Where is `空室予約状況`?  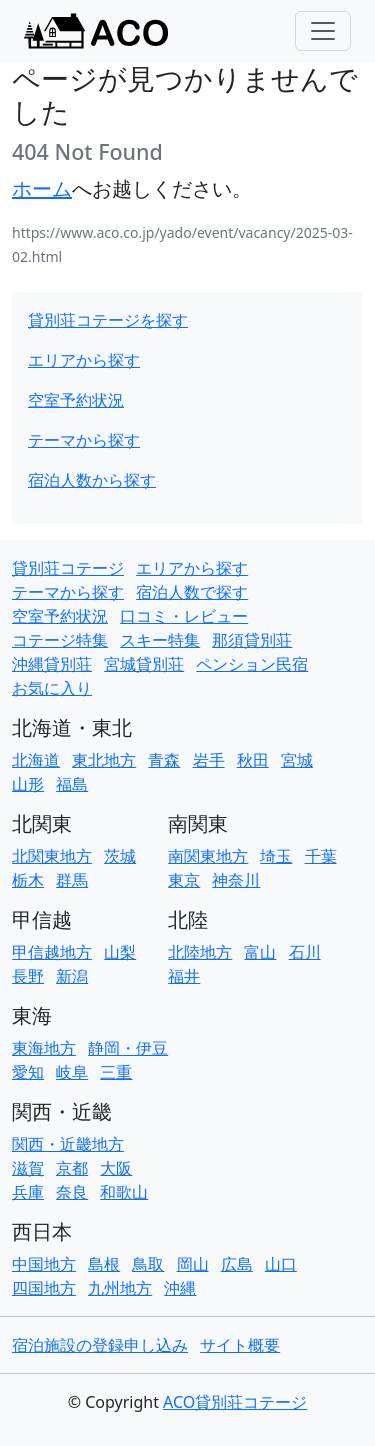
空室予約状況 is located at coordinates (76, 400).